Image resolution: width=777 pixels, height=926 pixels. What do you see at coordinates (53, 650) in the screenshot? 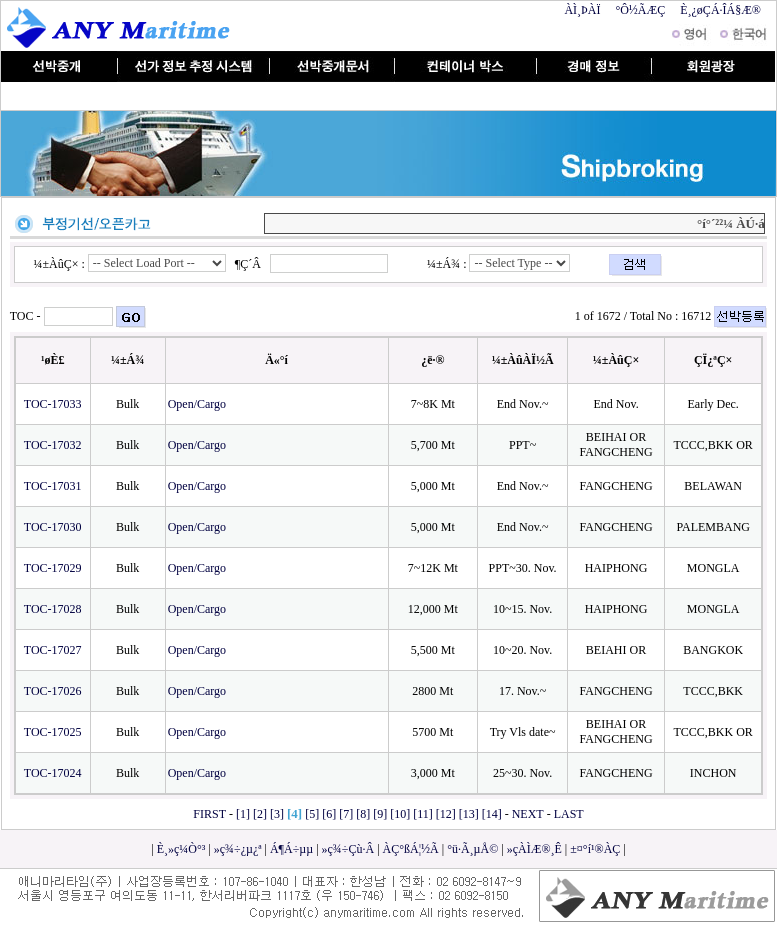
I see `TOC-17027` at bounding box center [53, 650].